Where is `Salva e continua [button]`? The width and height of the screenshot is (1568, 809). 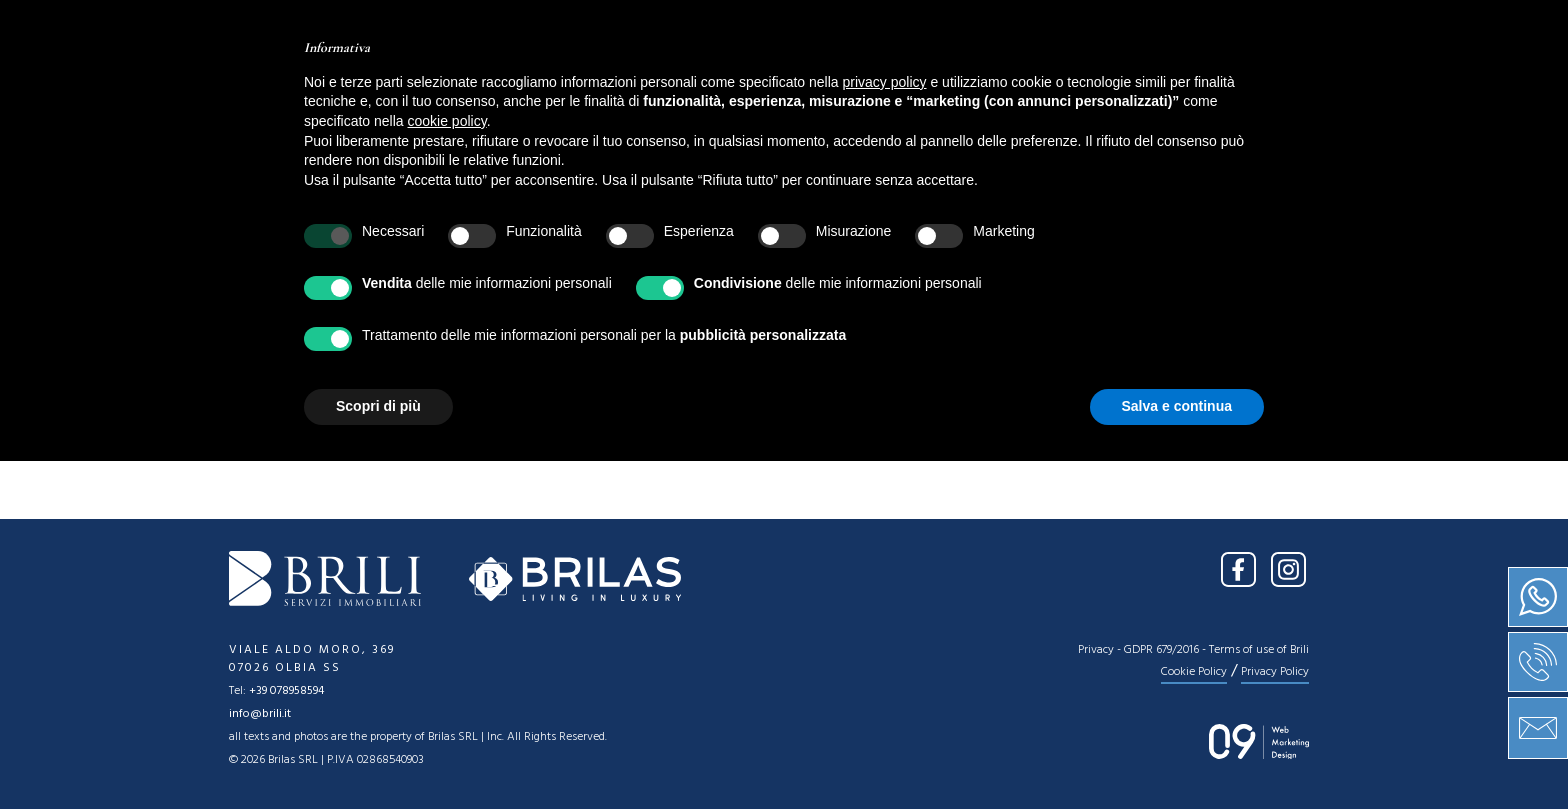 Salva e continua [button] is located at coordinates (1177, 754).